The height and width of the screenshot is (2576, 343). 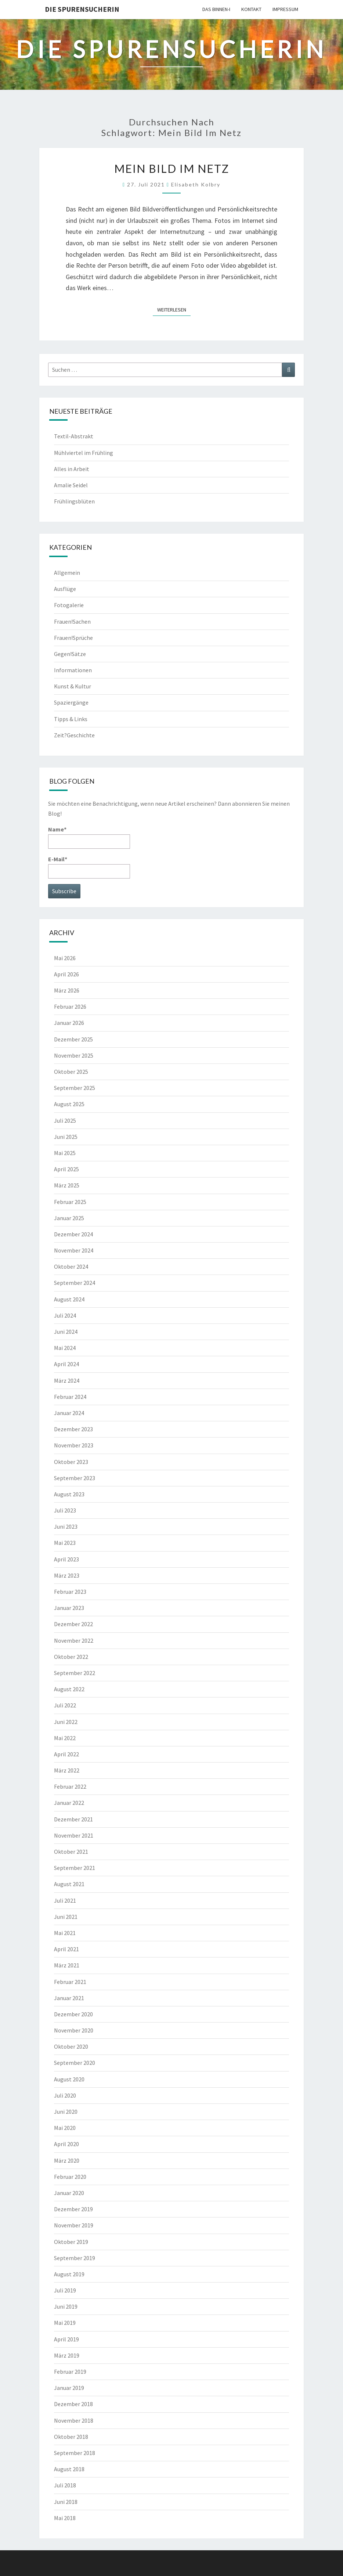 I want to click on August 2021, so click(x=69, y=1884).